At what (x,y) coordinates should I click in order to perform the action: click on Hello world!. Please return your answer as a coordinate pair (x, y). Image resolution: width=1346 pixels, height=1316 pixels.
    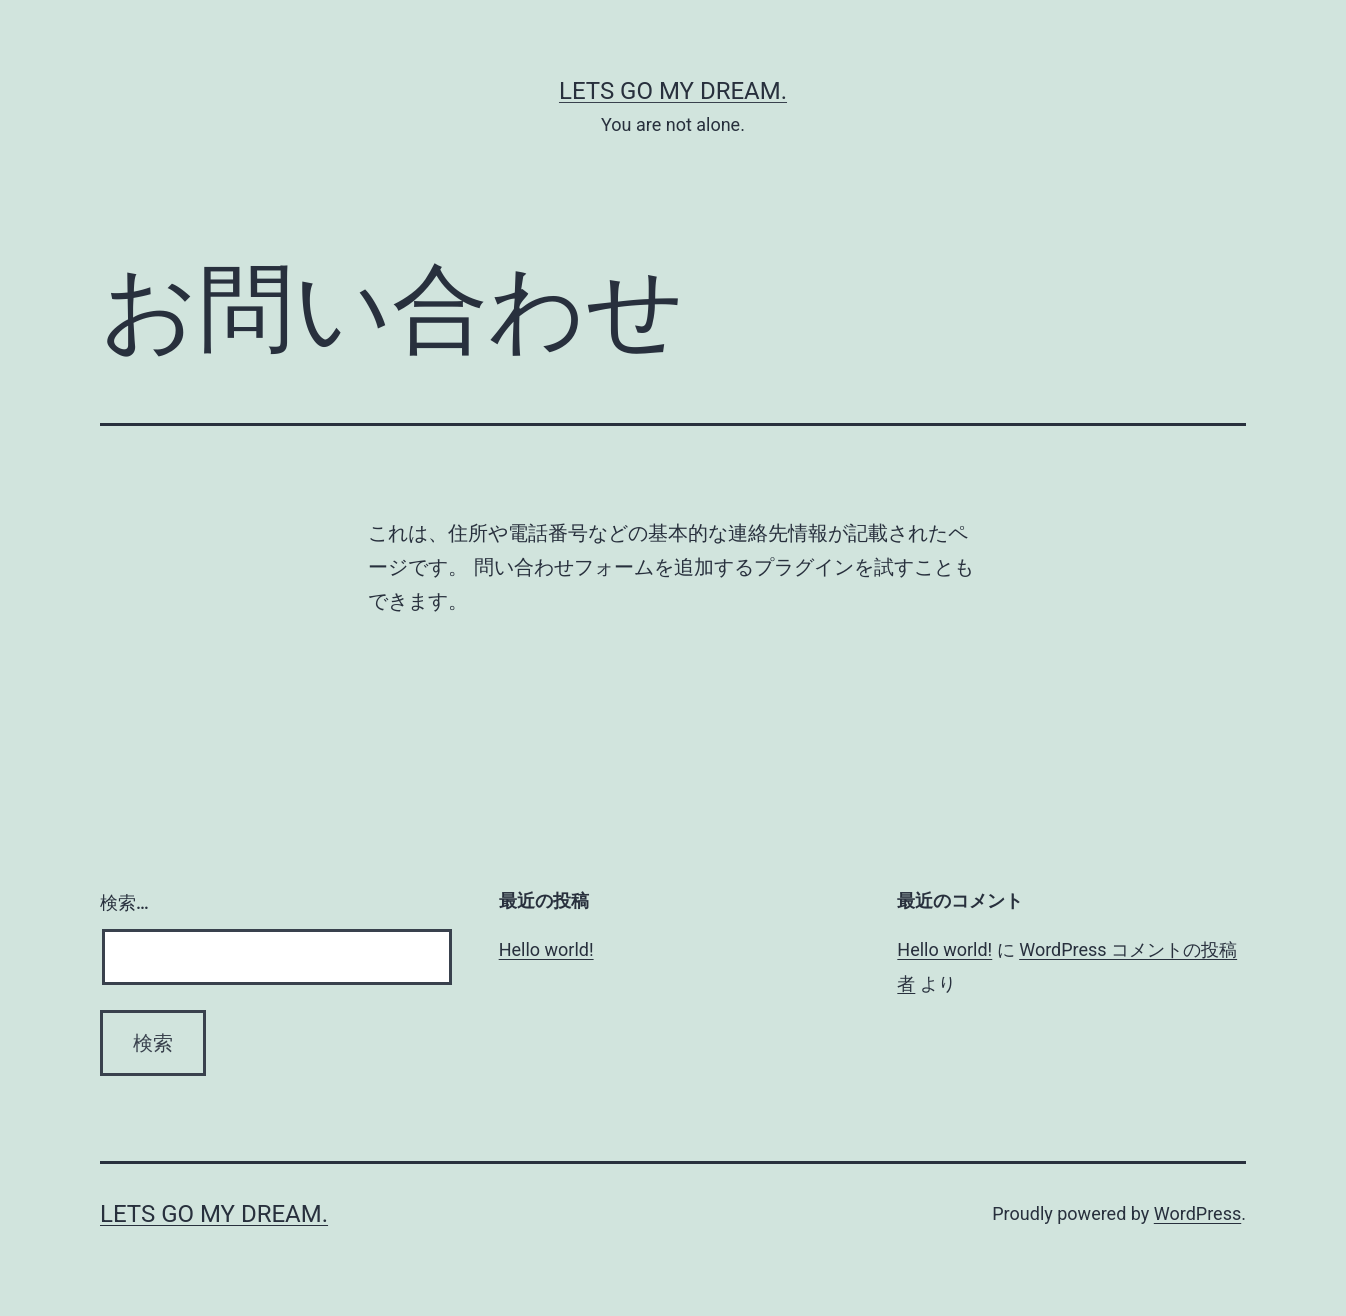
    Looking at the image, I should click on (546, 949).